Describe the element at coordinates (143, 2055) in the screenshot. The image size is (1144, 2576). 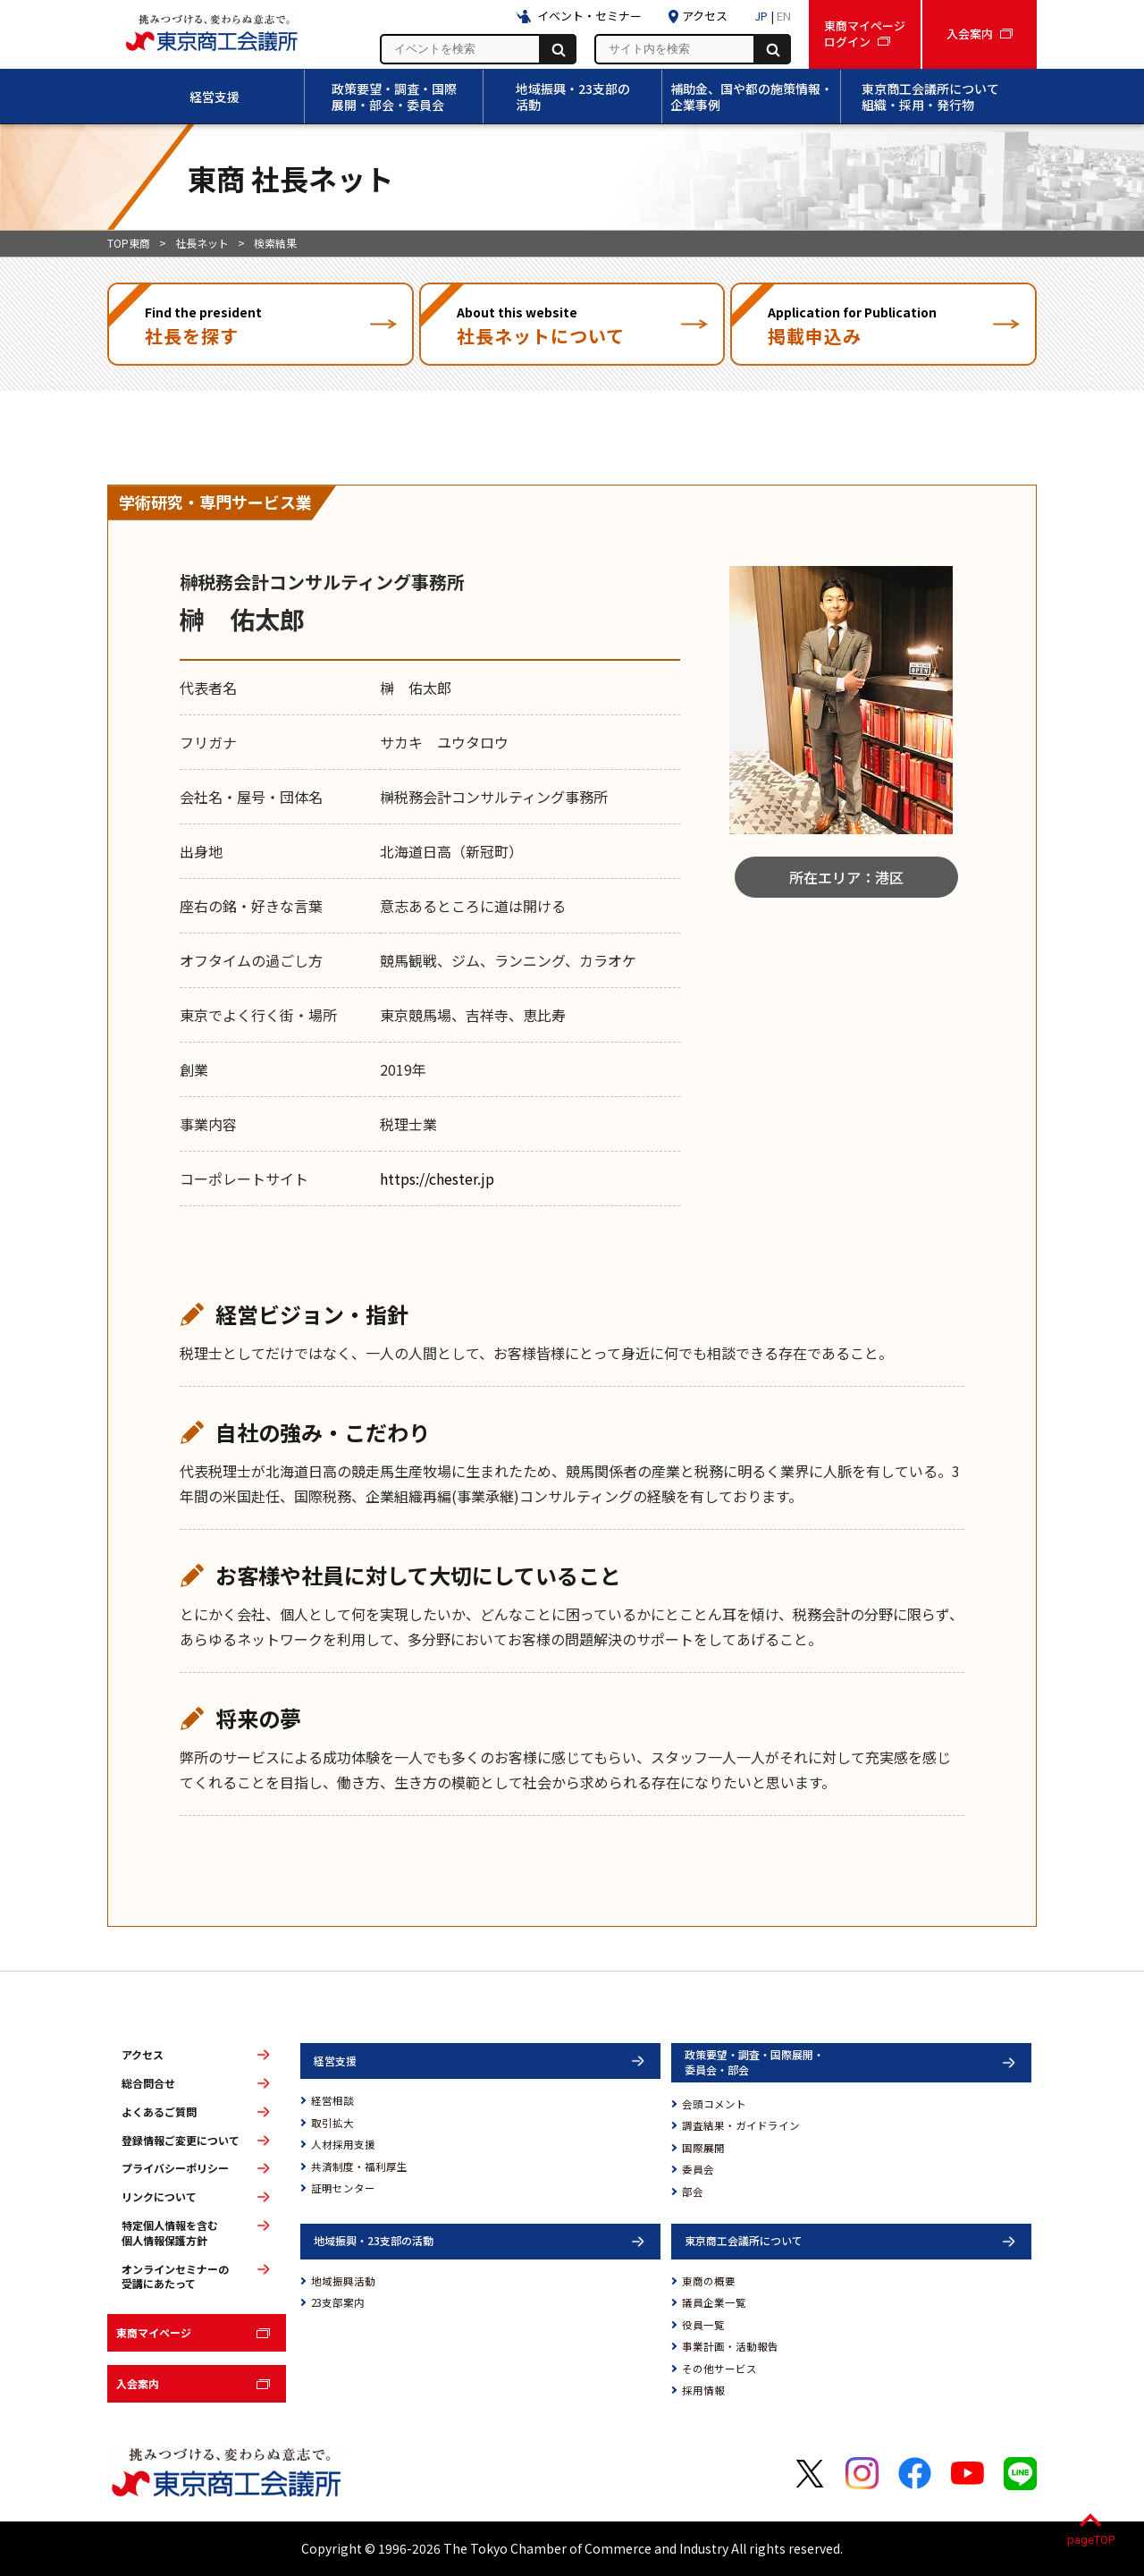
I see `アクセス` at that location.